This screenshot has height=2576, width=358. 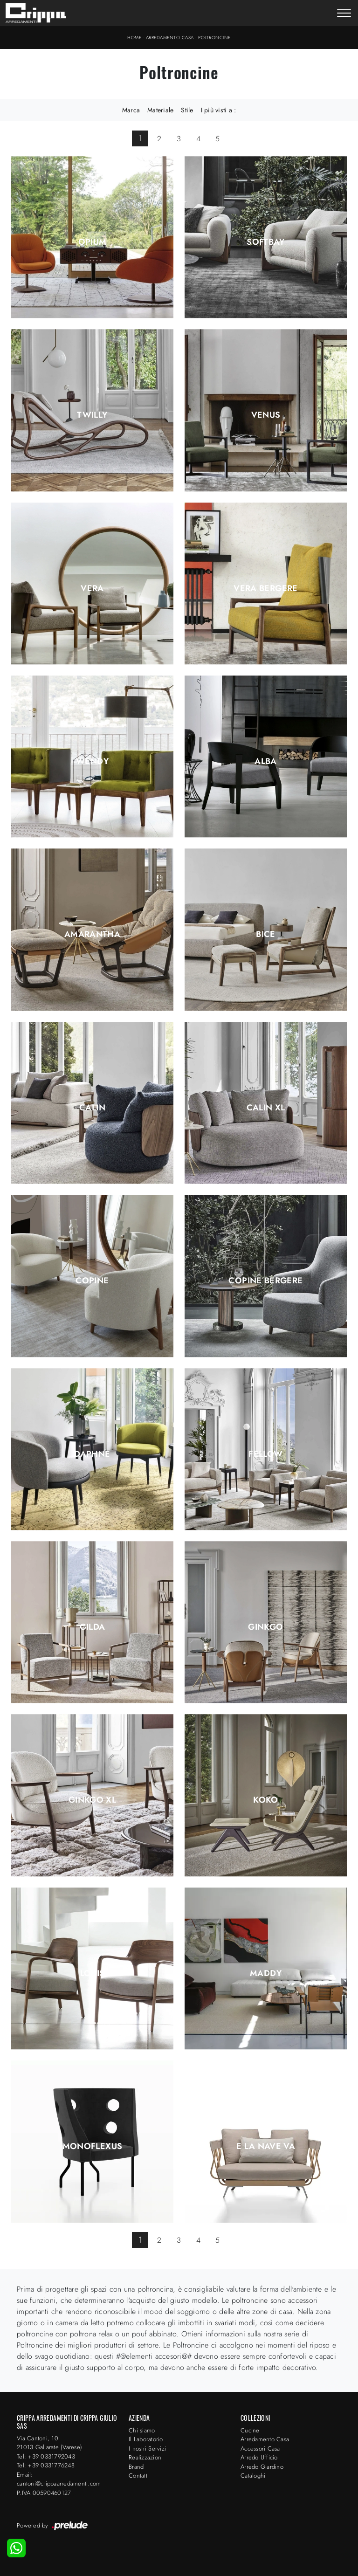 What do you see at coordinates (265, 761) in the screenshot?
I see `Alba` at bounding box center [265, 761].